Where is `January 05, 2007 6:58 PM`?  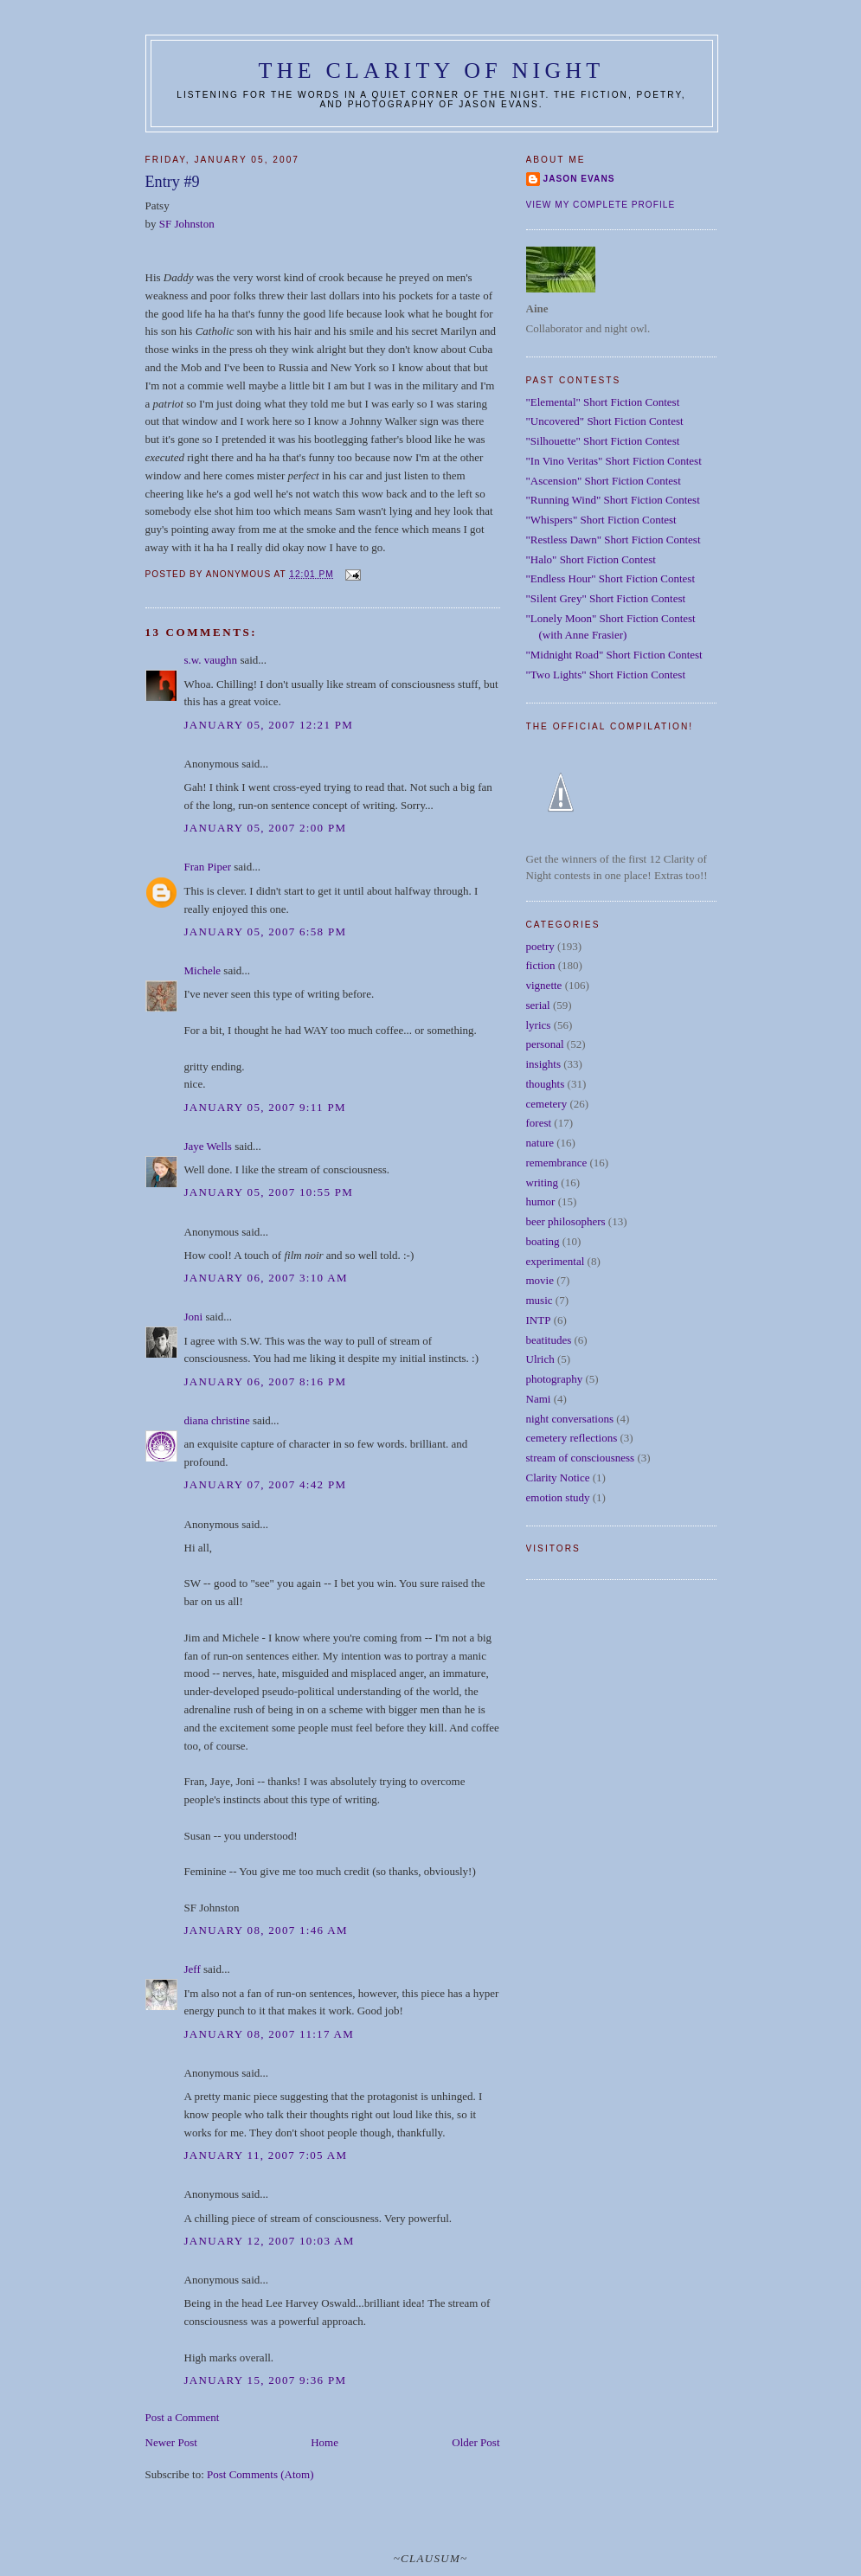
January 05, 2007 6:58 PM is located at coordinates (265, 931).